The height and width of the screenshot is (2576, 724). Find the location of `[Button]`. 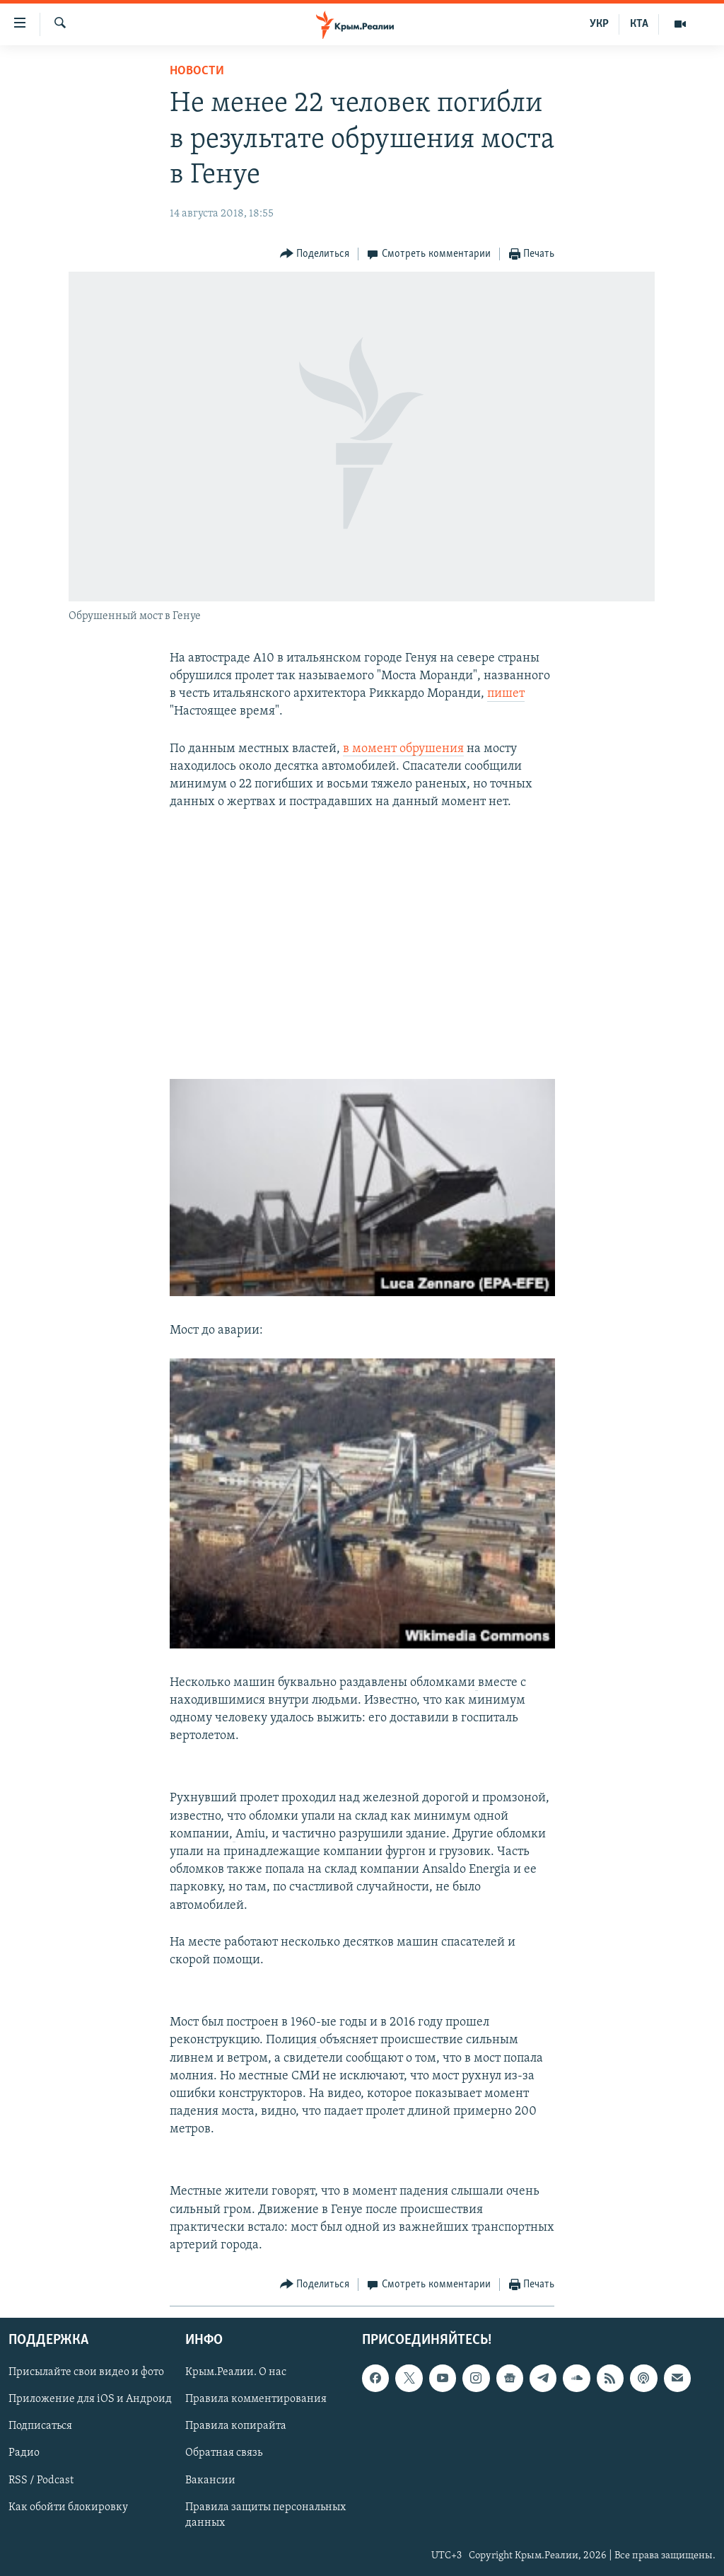

[Button] is located at coordinates (315, 254).